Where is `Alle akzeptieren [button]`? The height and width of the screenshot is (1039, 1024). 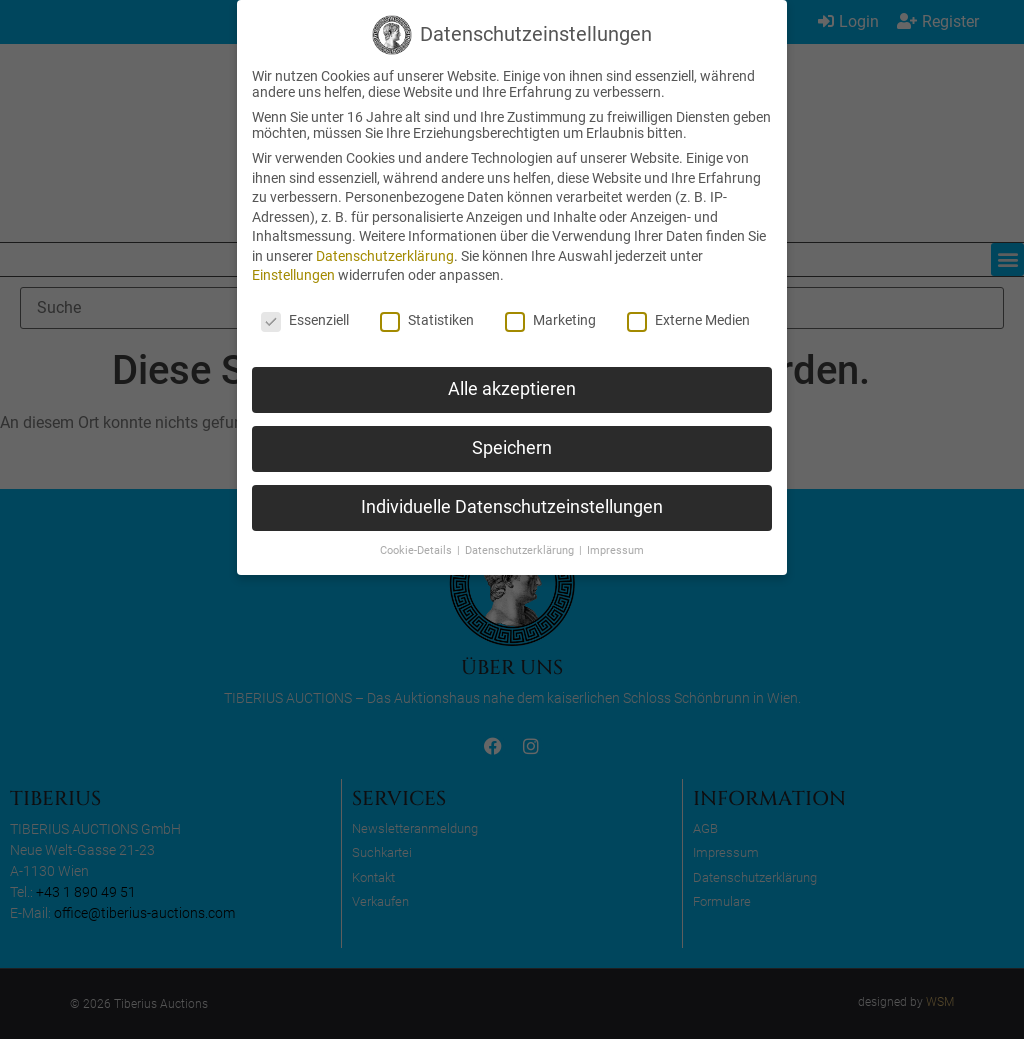 Alle akzeptieren [button] is located at coordinates (512, 389).